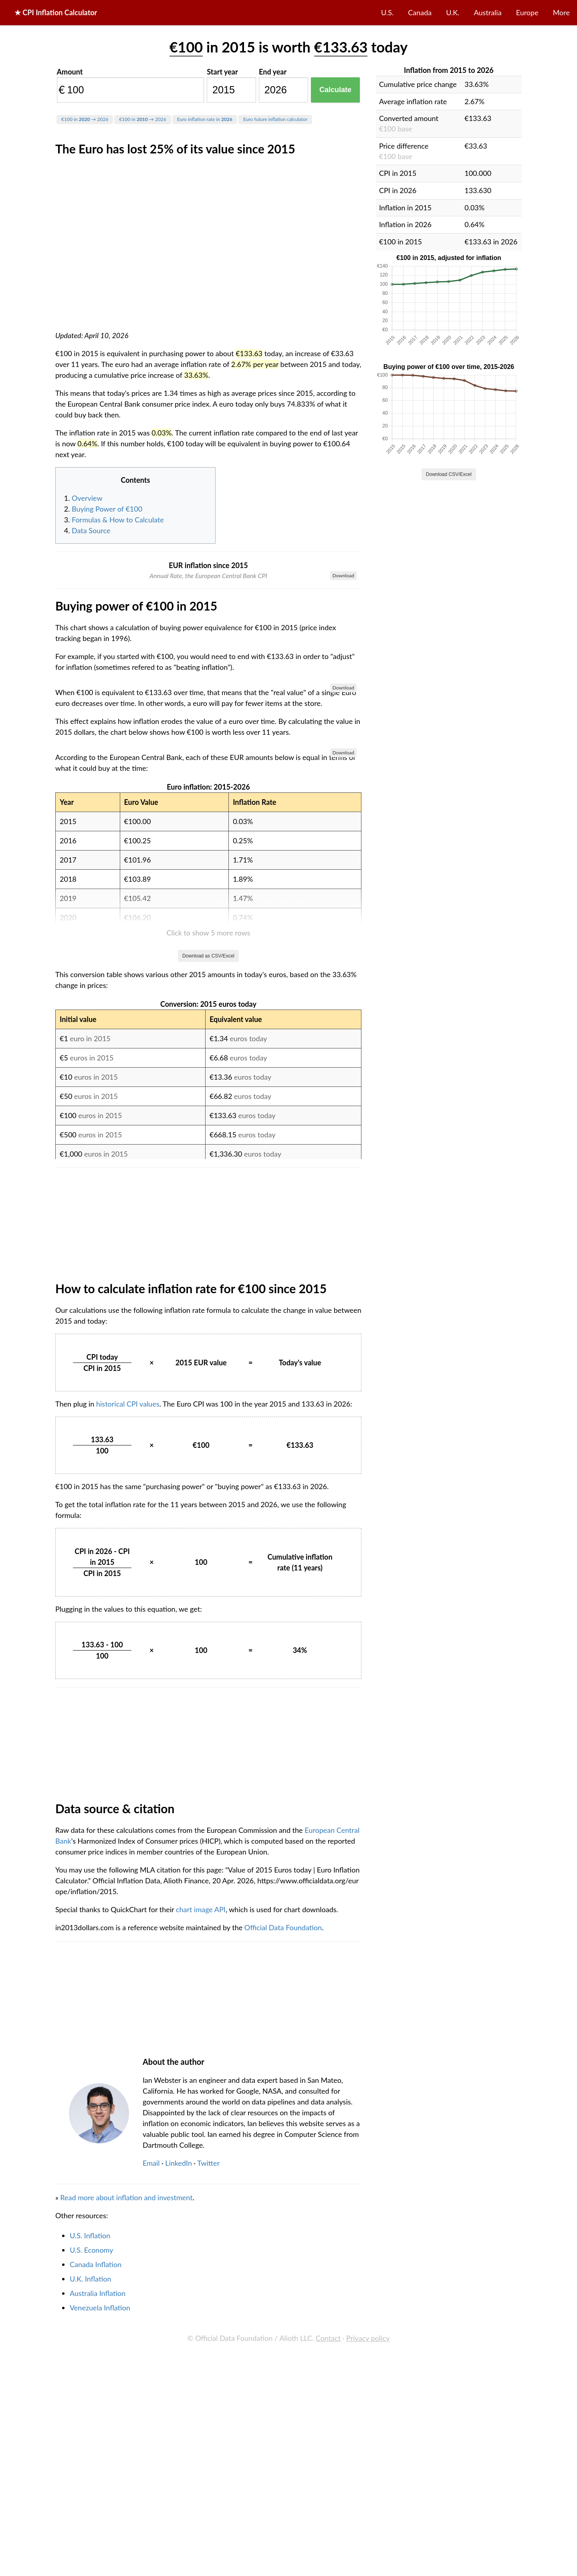  I want to click on Euro future inflation calculator, so click(275, 119).